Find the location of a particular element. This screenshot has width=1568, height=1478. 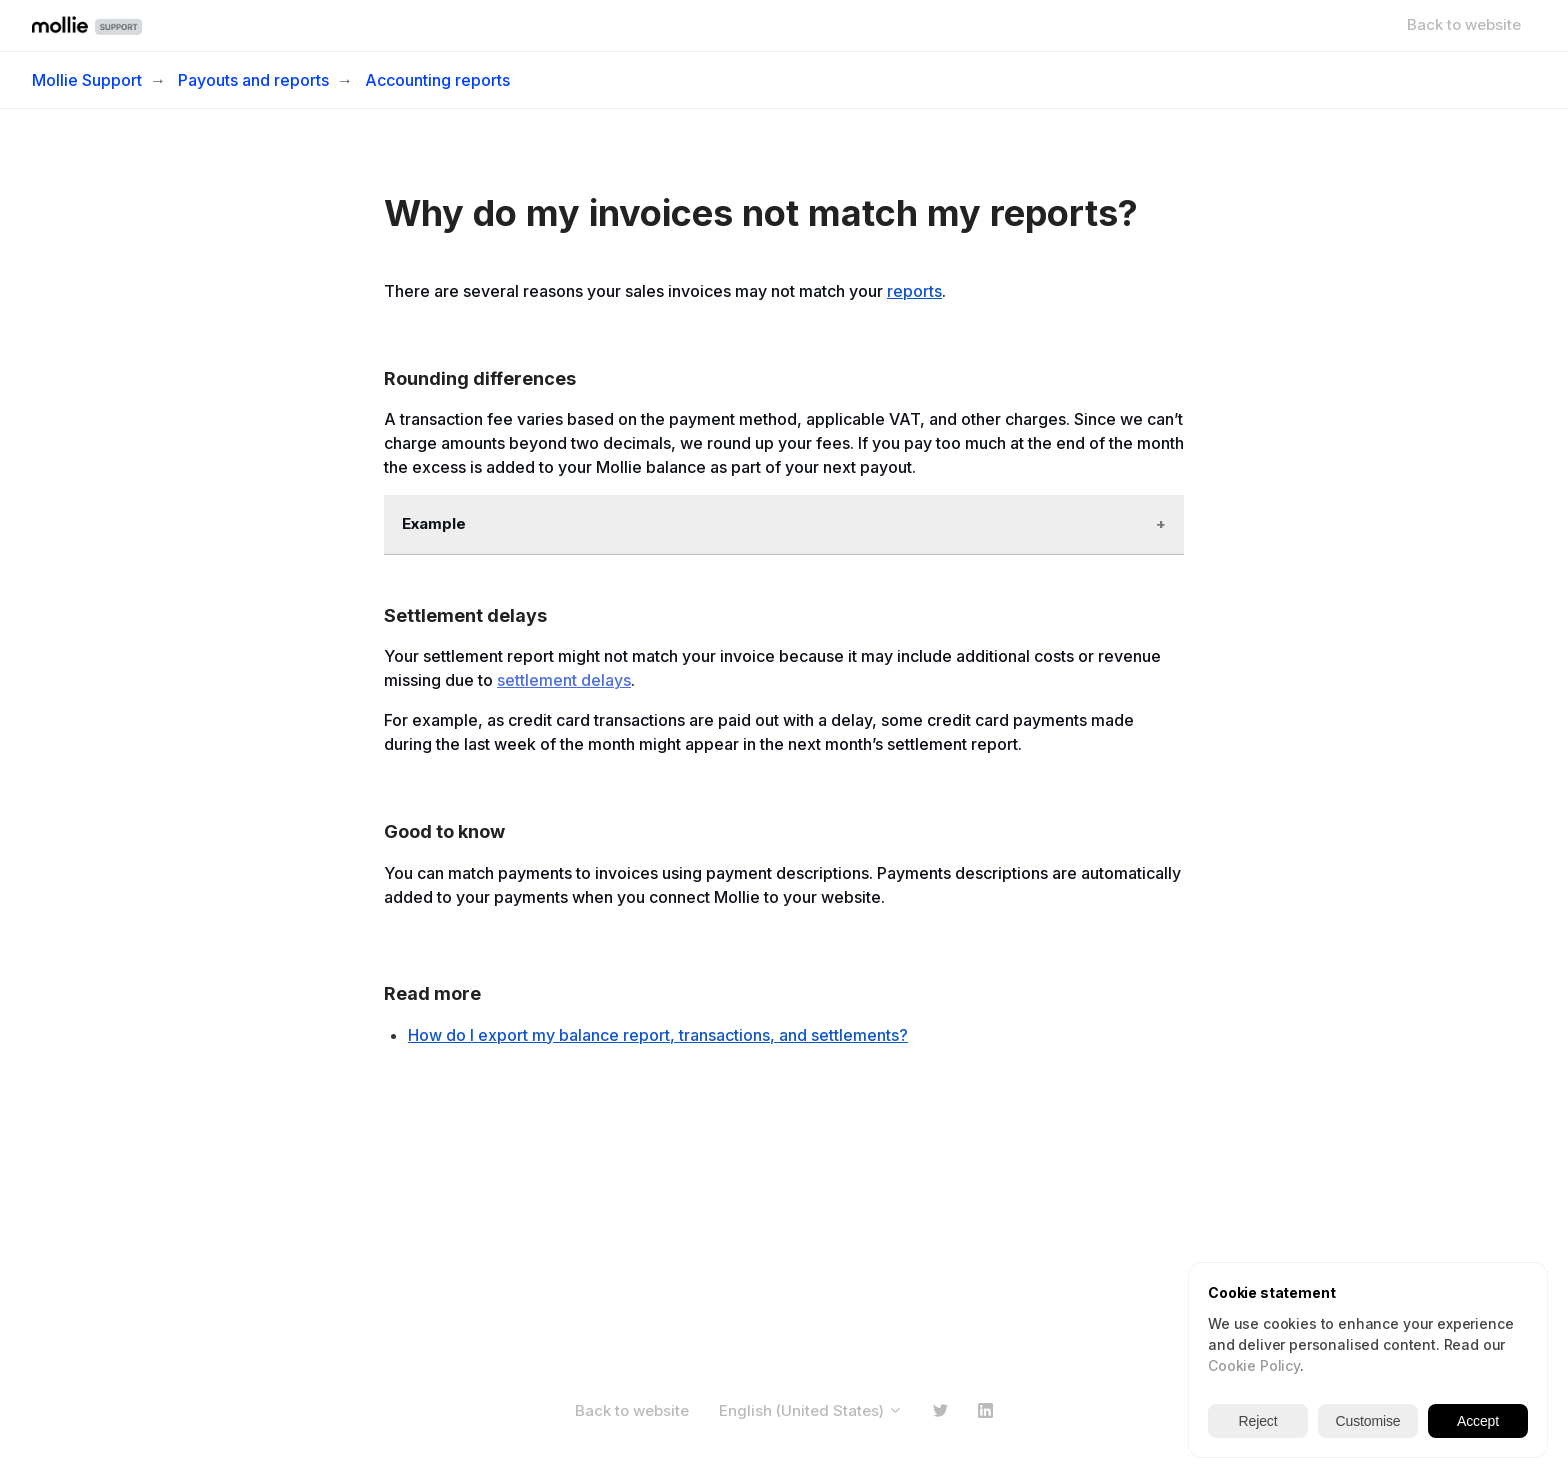

Back to website is located at coordinates (1464, 24).